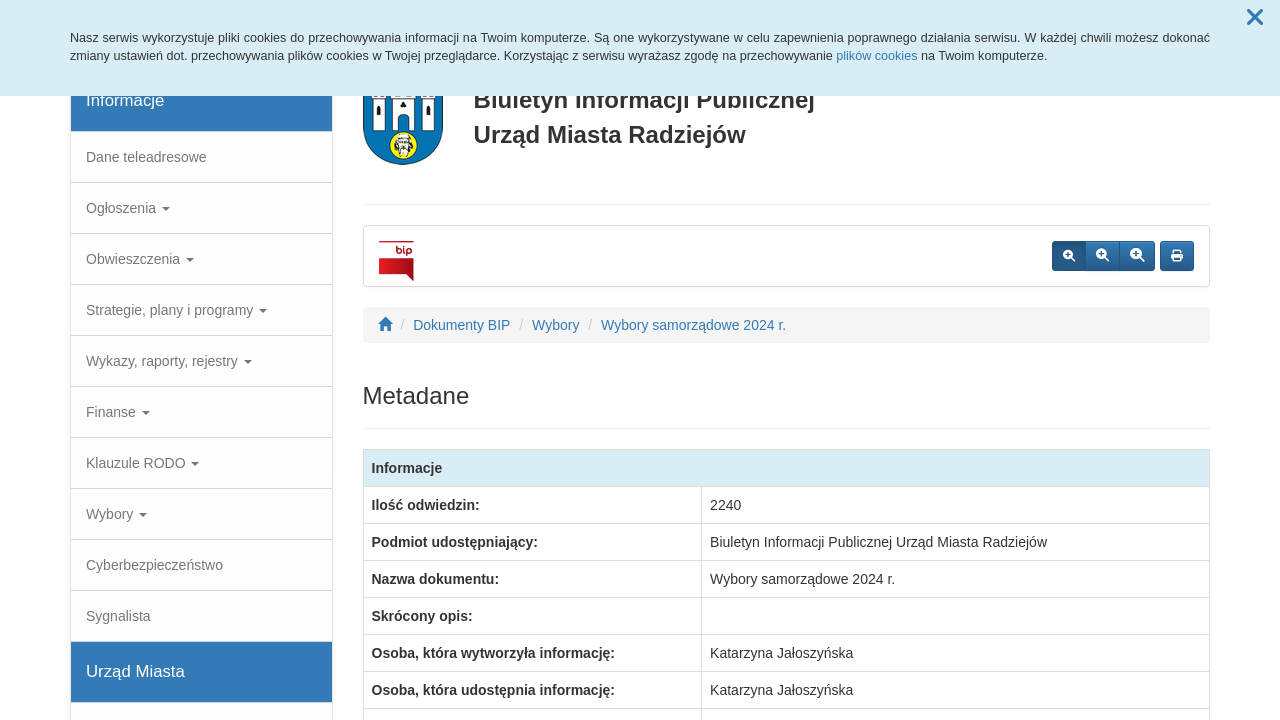 This screenshot has height=720, width=1280. What do you see at coordinates (1255, 18) in the screenshot?
I see `[button]` at bounding box center [1255, 18].